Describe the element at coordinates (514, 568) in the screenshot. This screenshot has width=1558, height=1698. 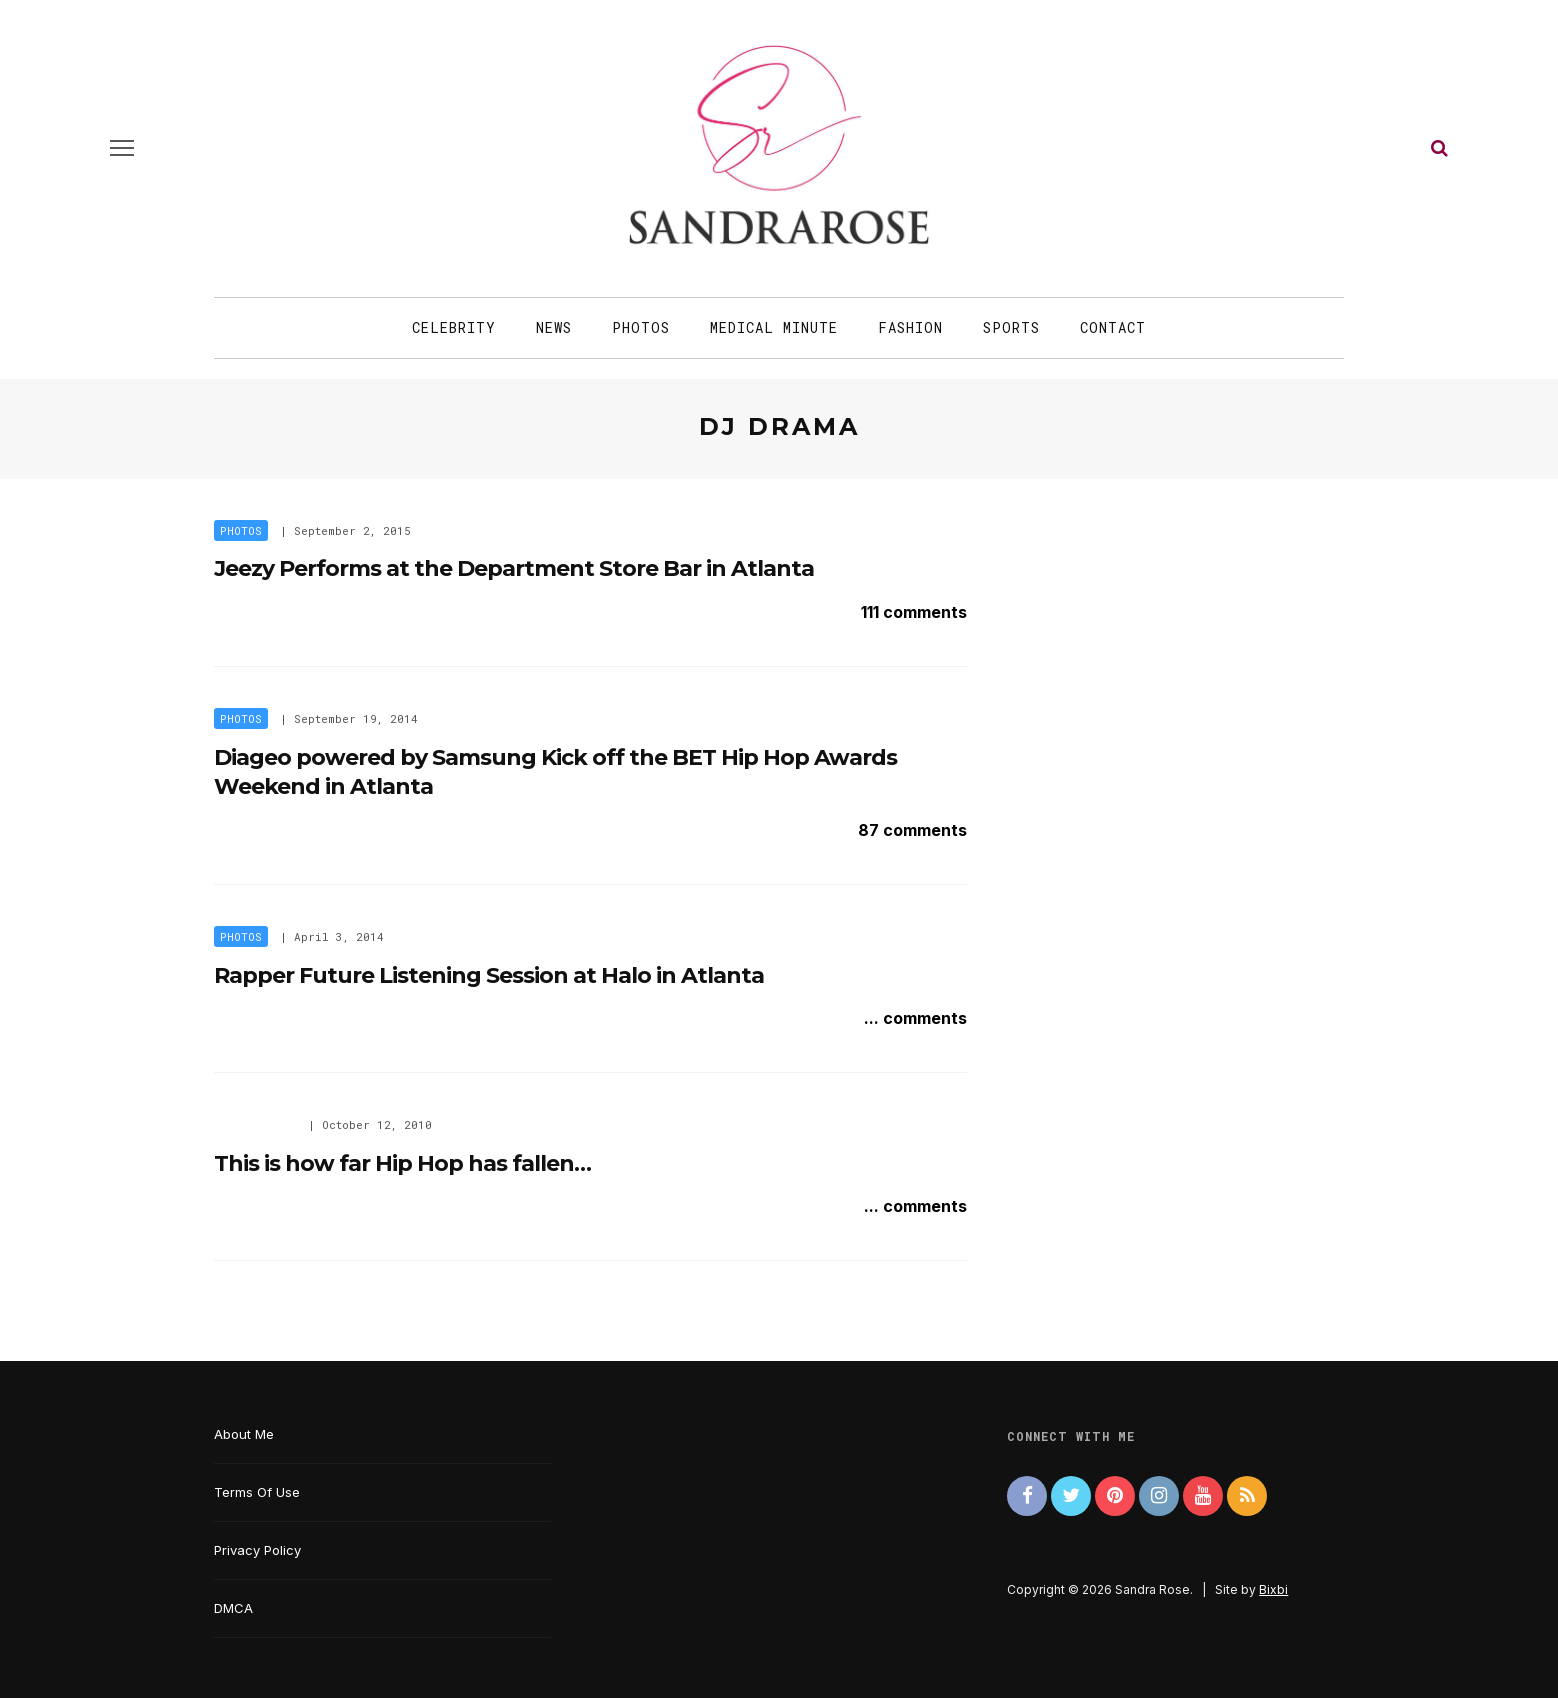
I see `Jeezy Performs at the Department Store Bar in Atlanta` at that location.